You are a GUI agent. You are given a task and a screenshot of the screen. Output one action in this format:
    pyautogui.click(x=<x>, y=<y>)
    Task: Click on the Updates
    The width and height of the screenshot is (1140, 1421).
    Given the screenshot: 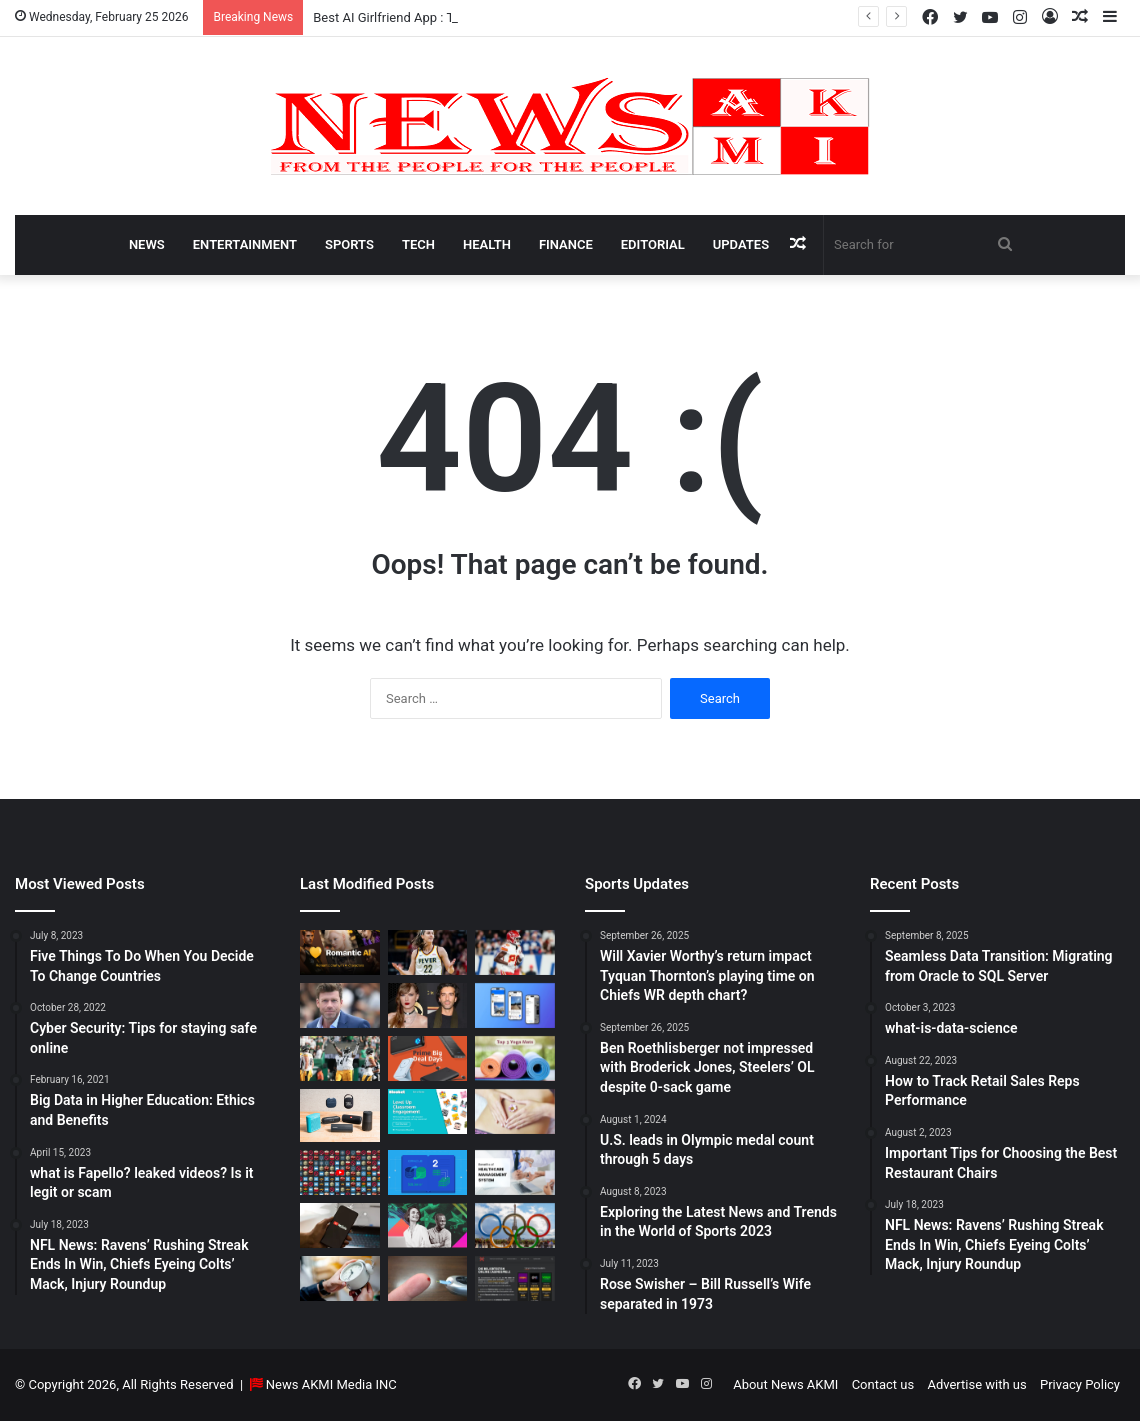 What is the action you would take?
    pyautogui.click(x=741, y=244)
    